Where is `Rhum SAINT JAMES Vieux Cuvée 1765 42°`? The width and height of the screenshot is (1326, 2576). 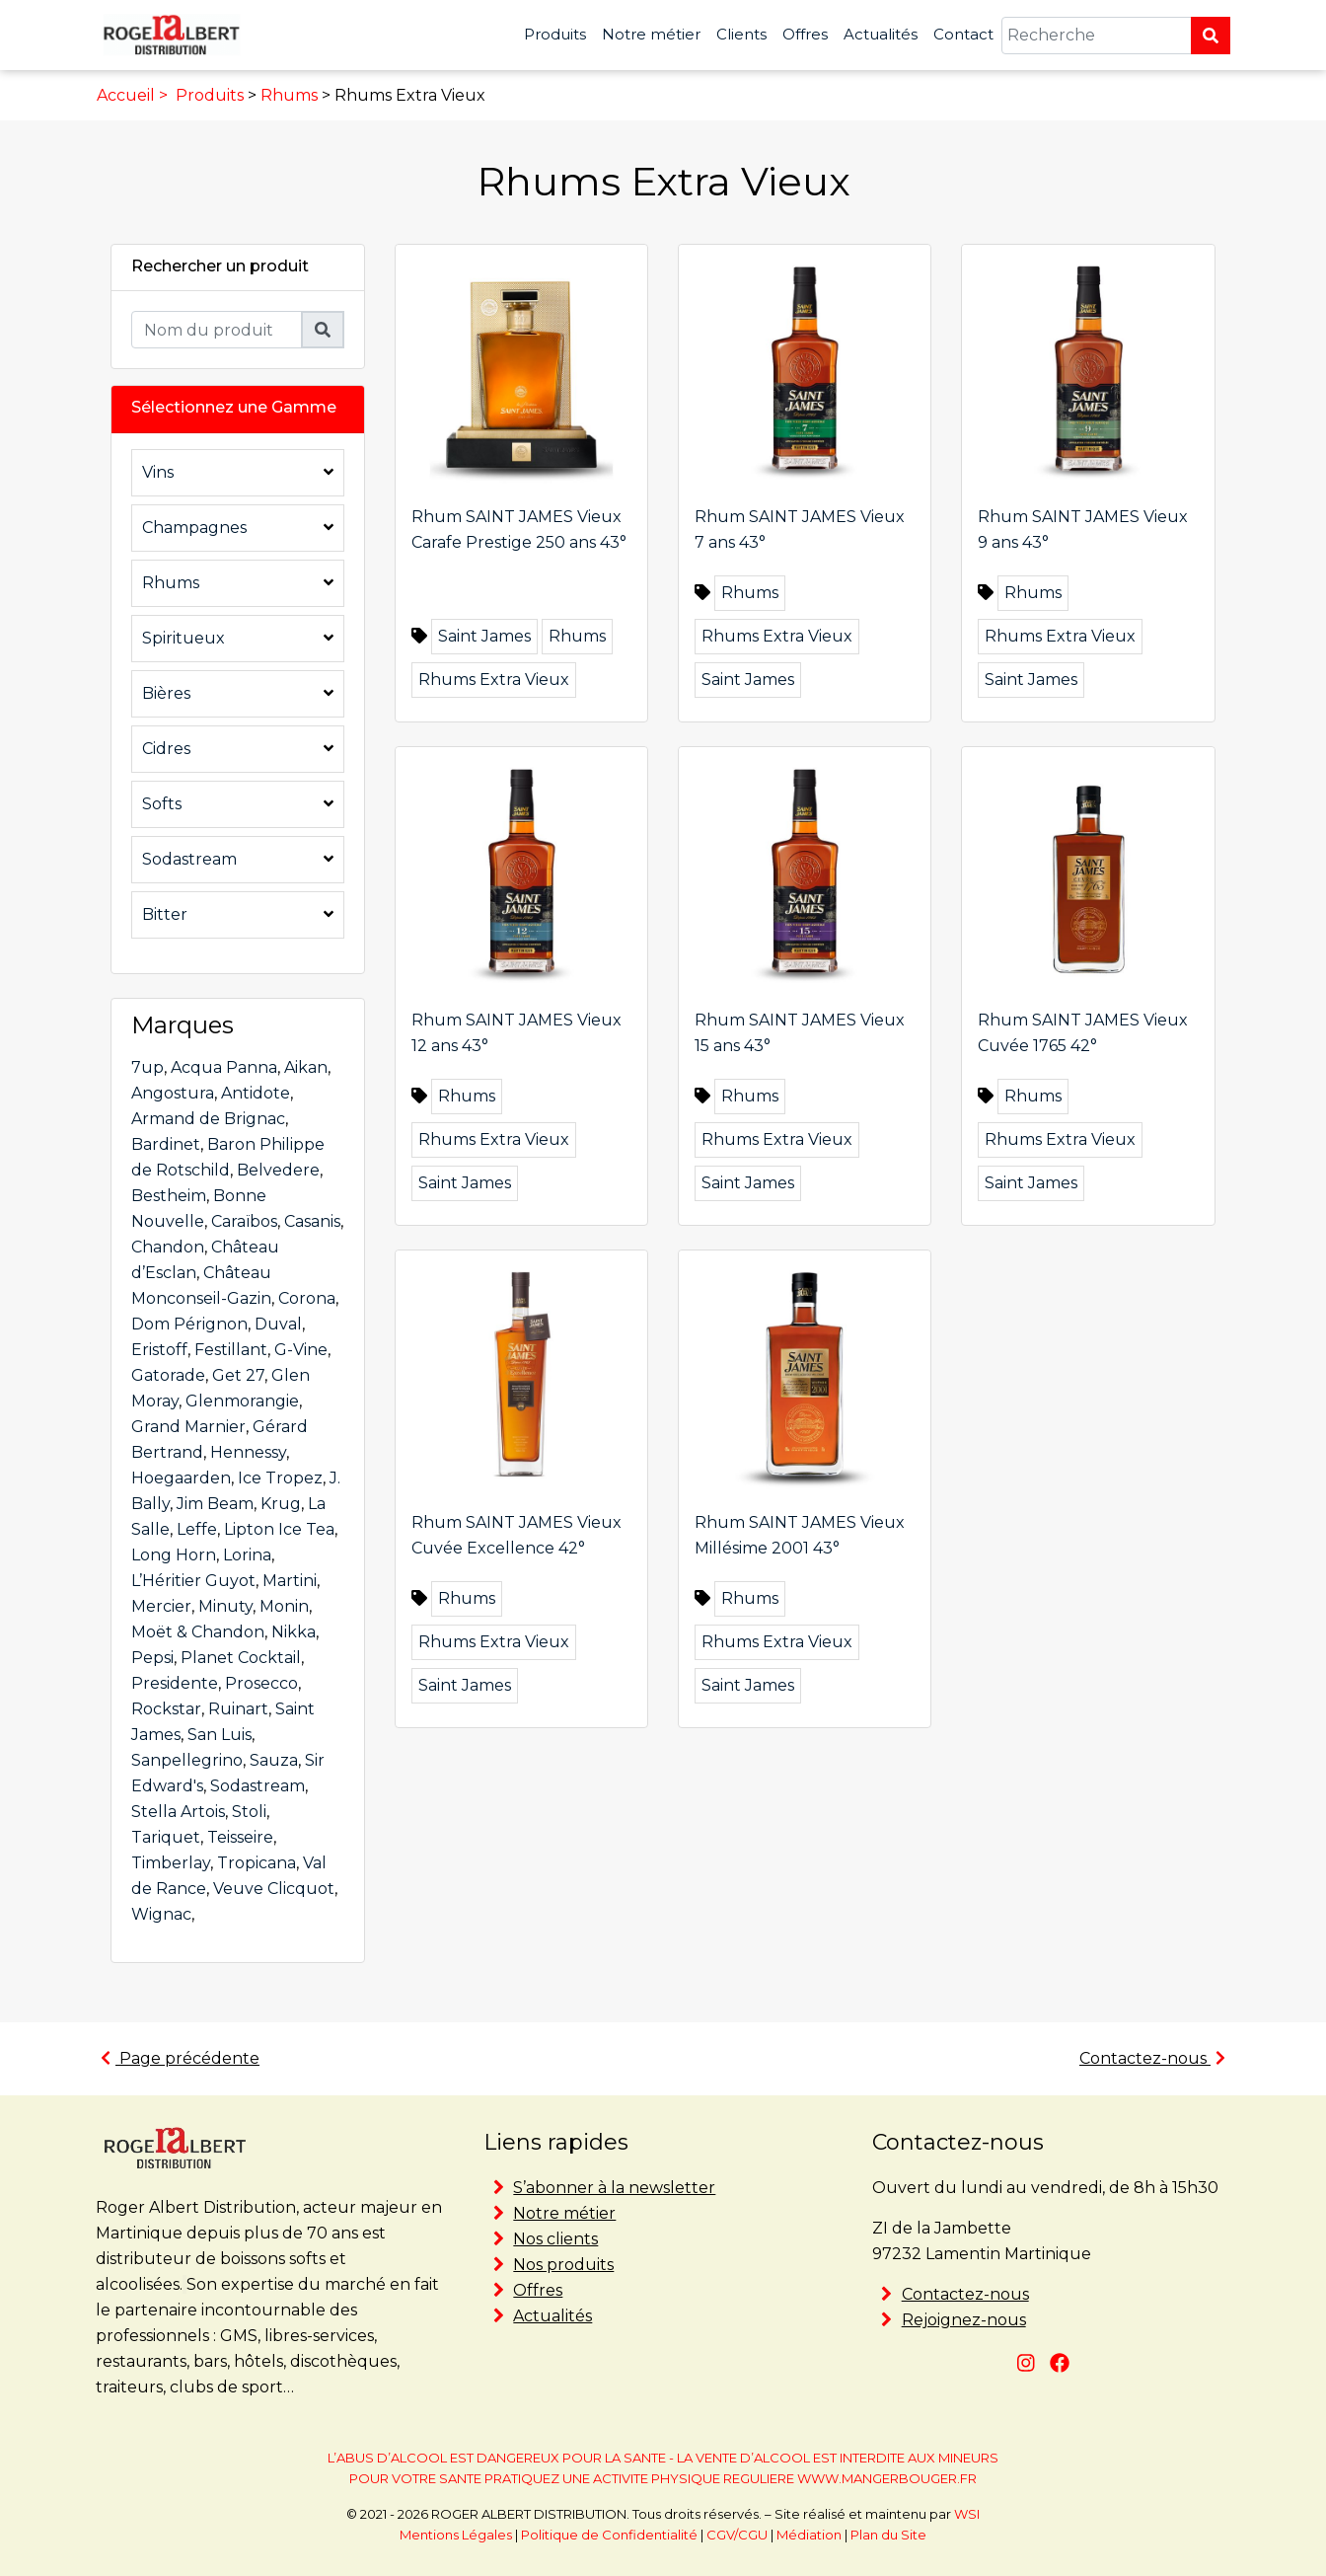 Rhum SAINT JAMES Vieux Cuvée 1765 42° is located at coordinates (1083, 1033).